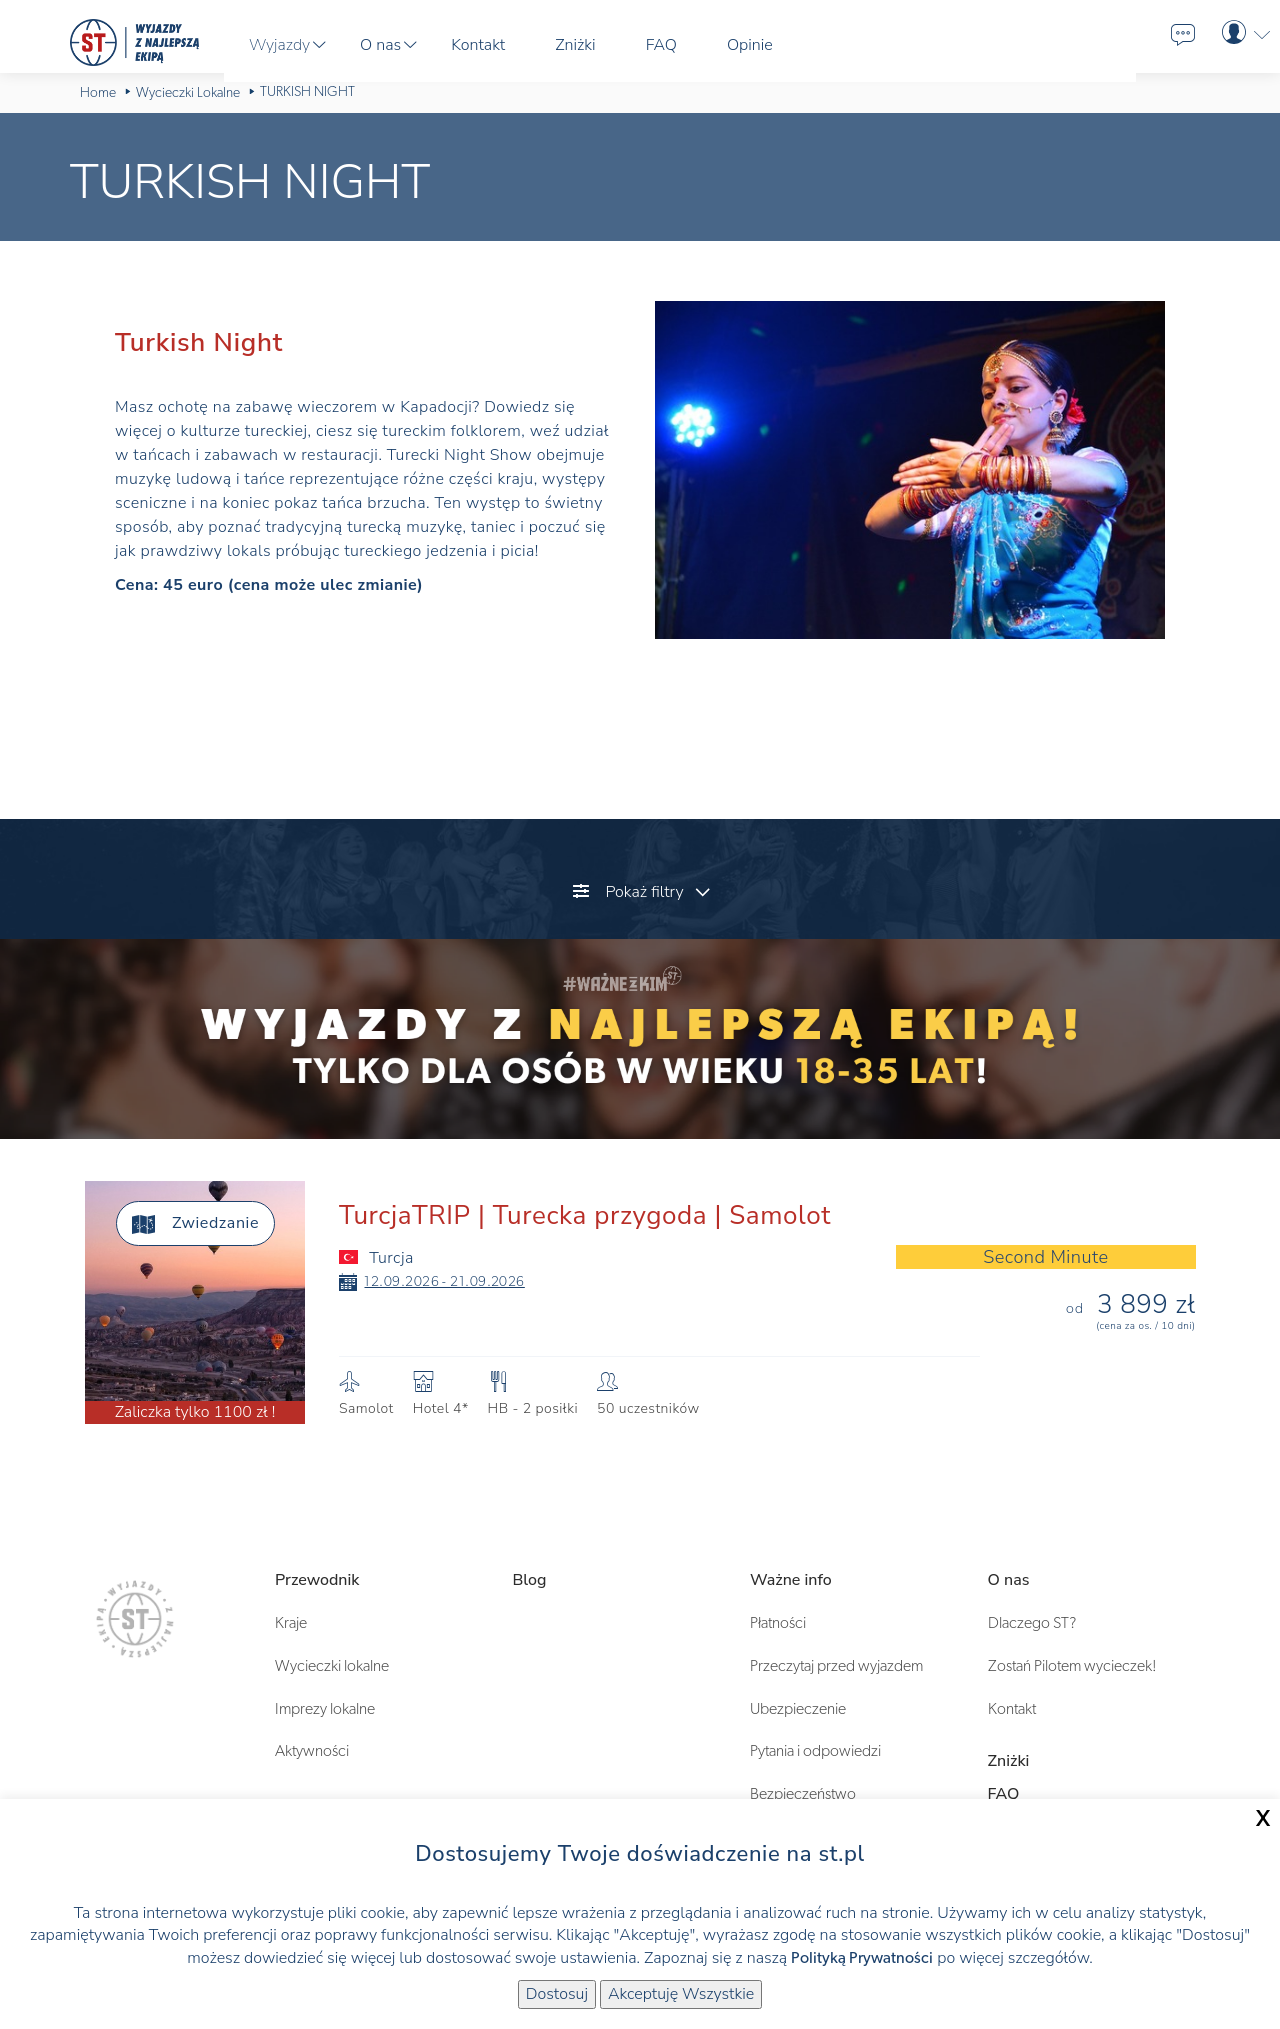 Image resolution: width=1280 pixels, height=2029 pixels. What do you see at coordinates (325, 1709) in the screenshot?
I see `Imprezy lokalne` at bounding box center [325, 1709].